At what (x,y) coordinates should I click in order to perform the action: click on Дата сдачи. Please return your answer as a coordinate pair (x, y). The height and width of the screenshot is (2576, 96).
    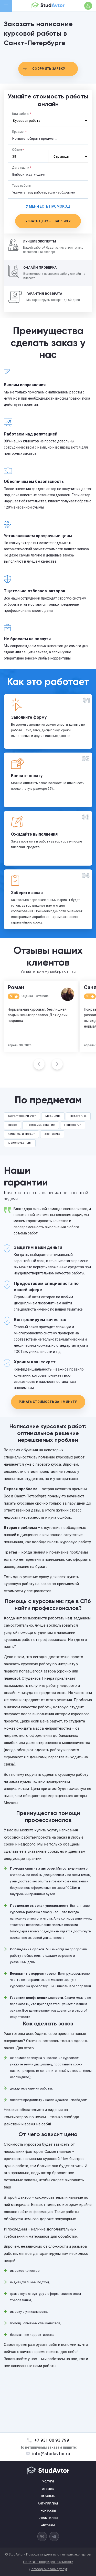
    Looking at the image, I should click on (20, 167).